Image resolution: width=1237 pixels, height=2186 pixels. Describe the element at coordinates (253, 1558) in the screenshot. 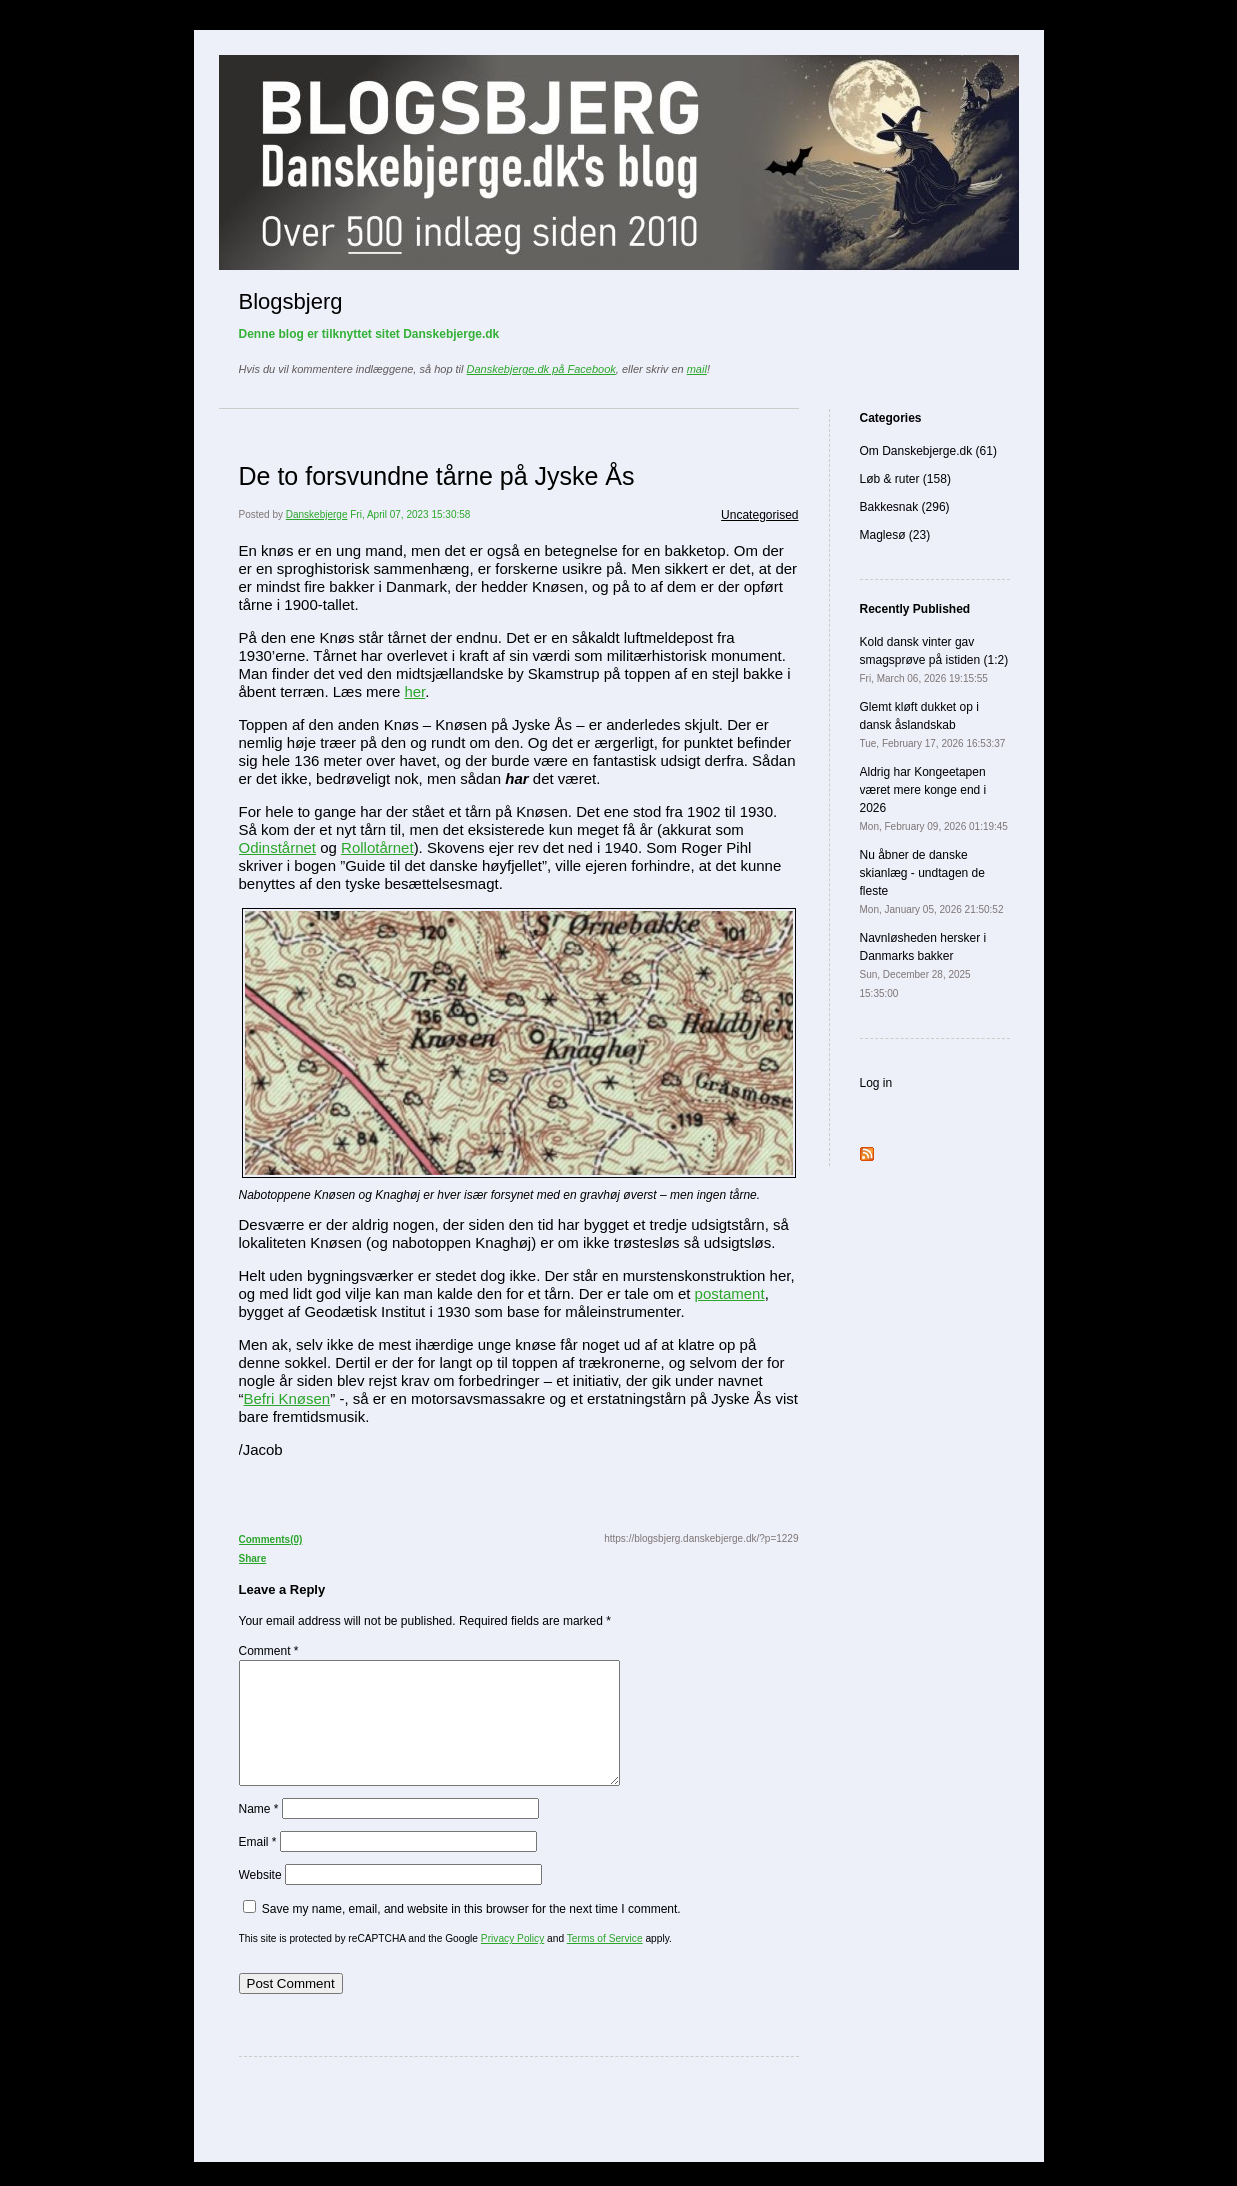

I see `Share` at that location.